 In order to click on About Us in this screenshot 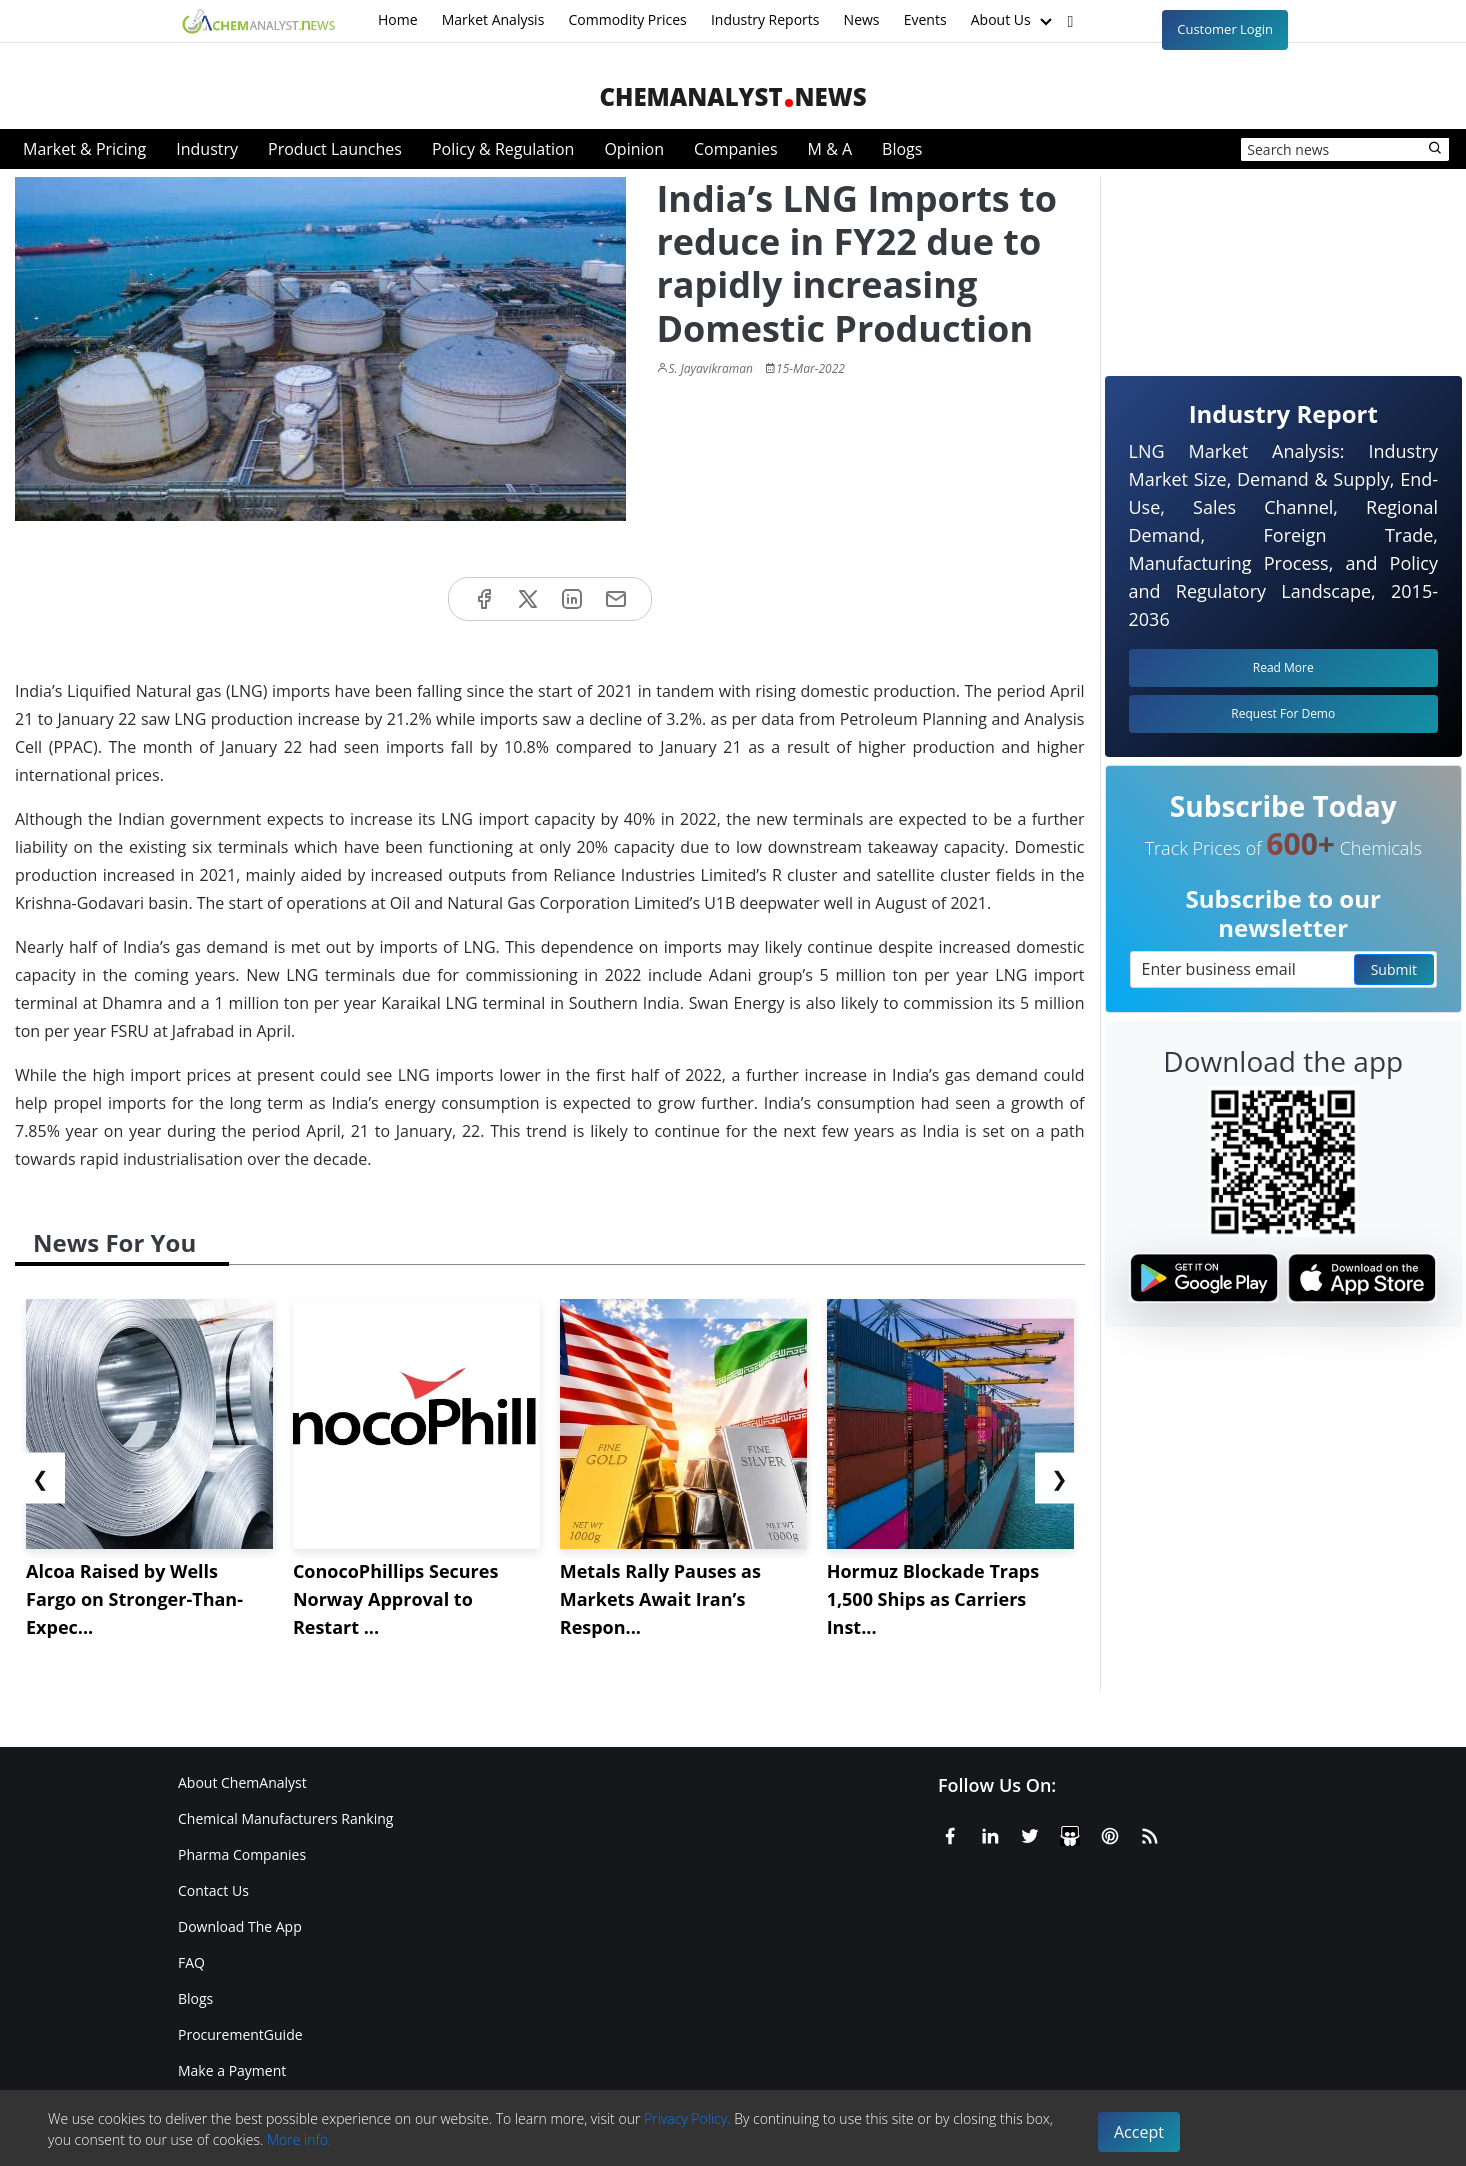, I will do `click(1014, 21)`.